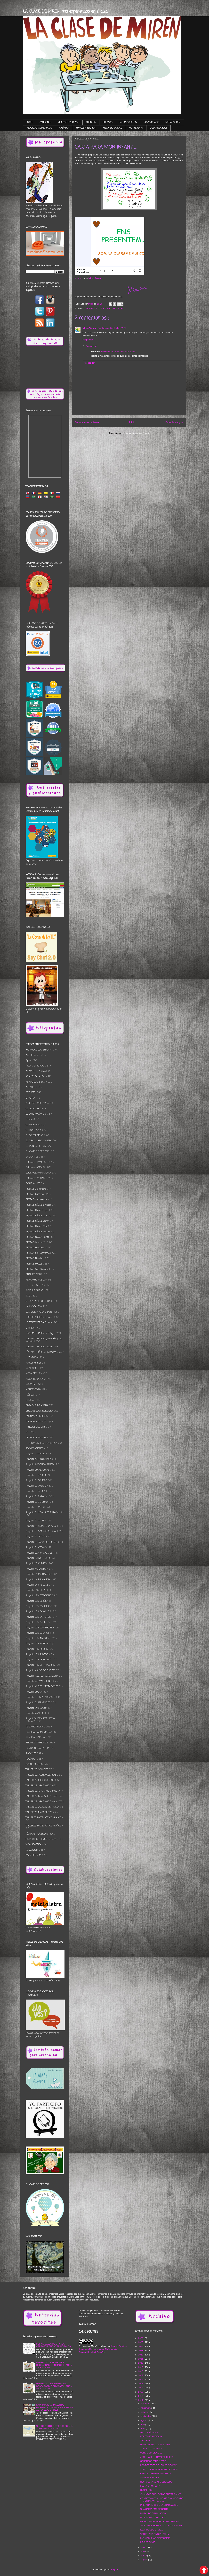 Image resolution: width=209 pixels, height=2576 pixels. What do you see at coordinates (36, 1491) in the screenshot?
I see `Proyecto EL DELFÍN` at bounding box center [36, 1491].